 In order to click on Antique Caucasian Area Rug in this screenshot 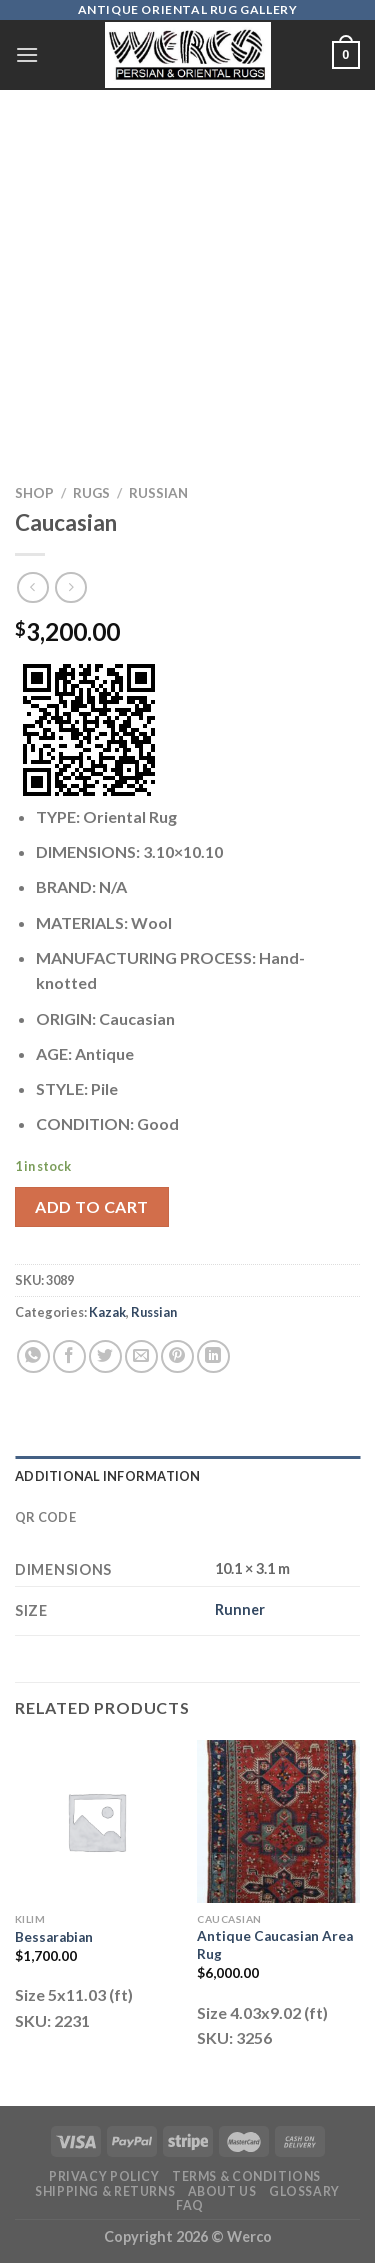, I will do `click(275, 1945)`.